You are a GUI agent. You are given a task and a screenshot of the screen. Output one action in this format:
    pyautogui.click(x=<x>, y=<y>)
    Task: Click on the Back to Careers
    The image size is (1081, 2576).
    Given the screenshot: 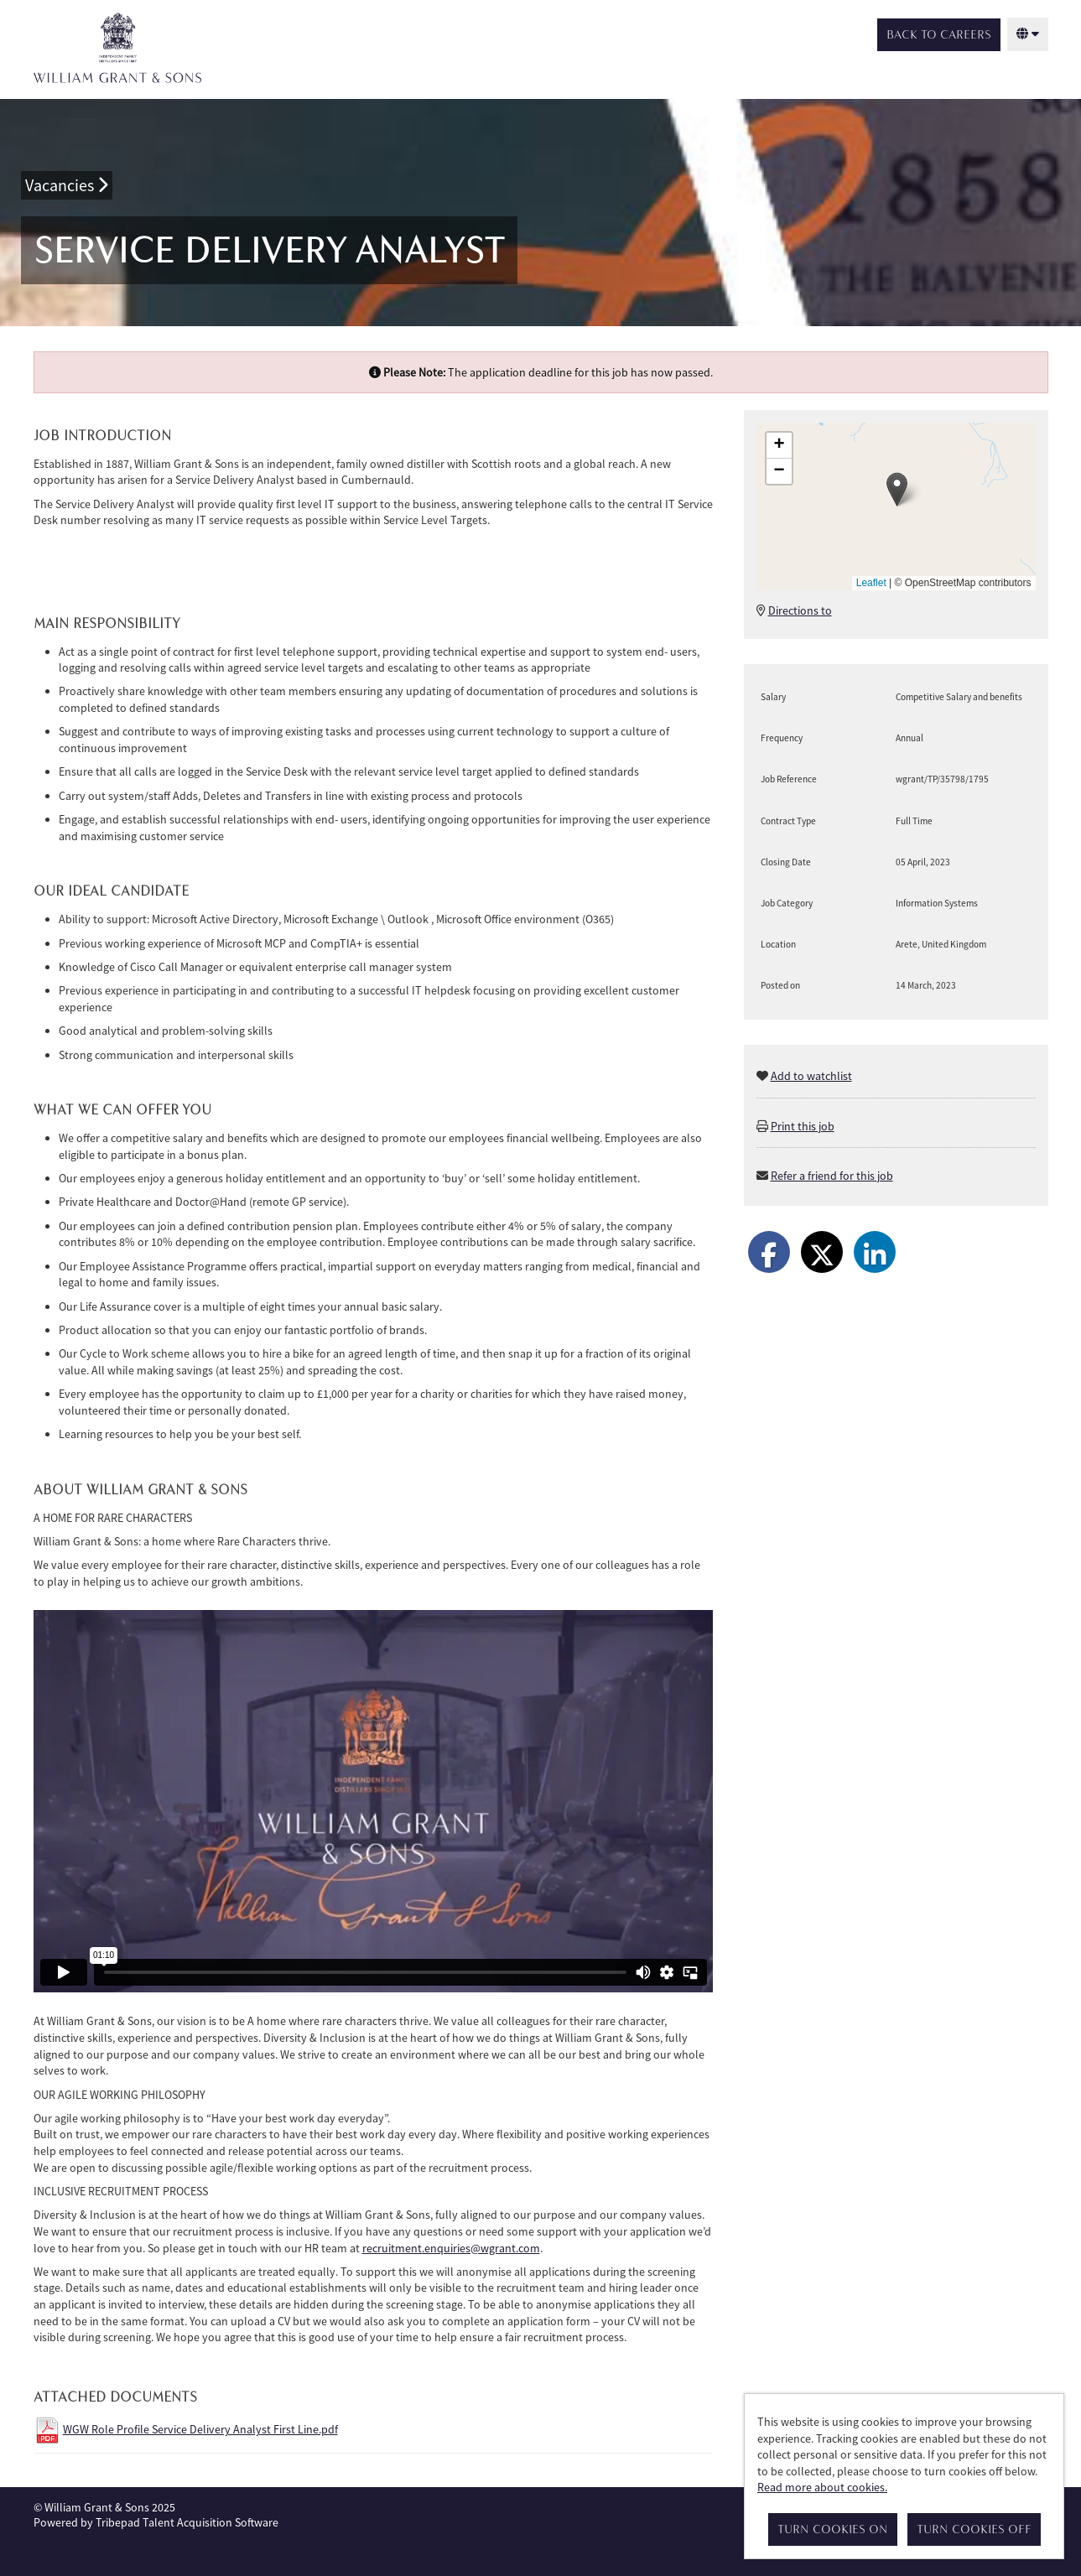 What is the action you would take?
    pyautogui.click(x=938, y=35)
    